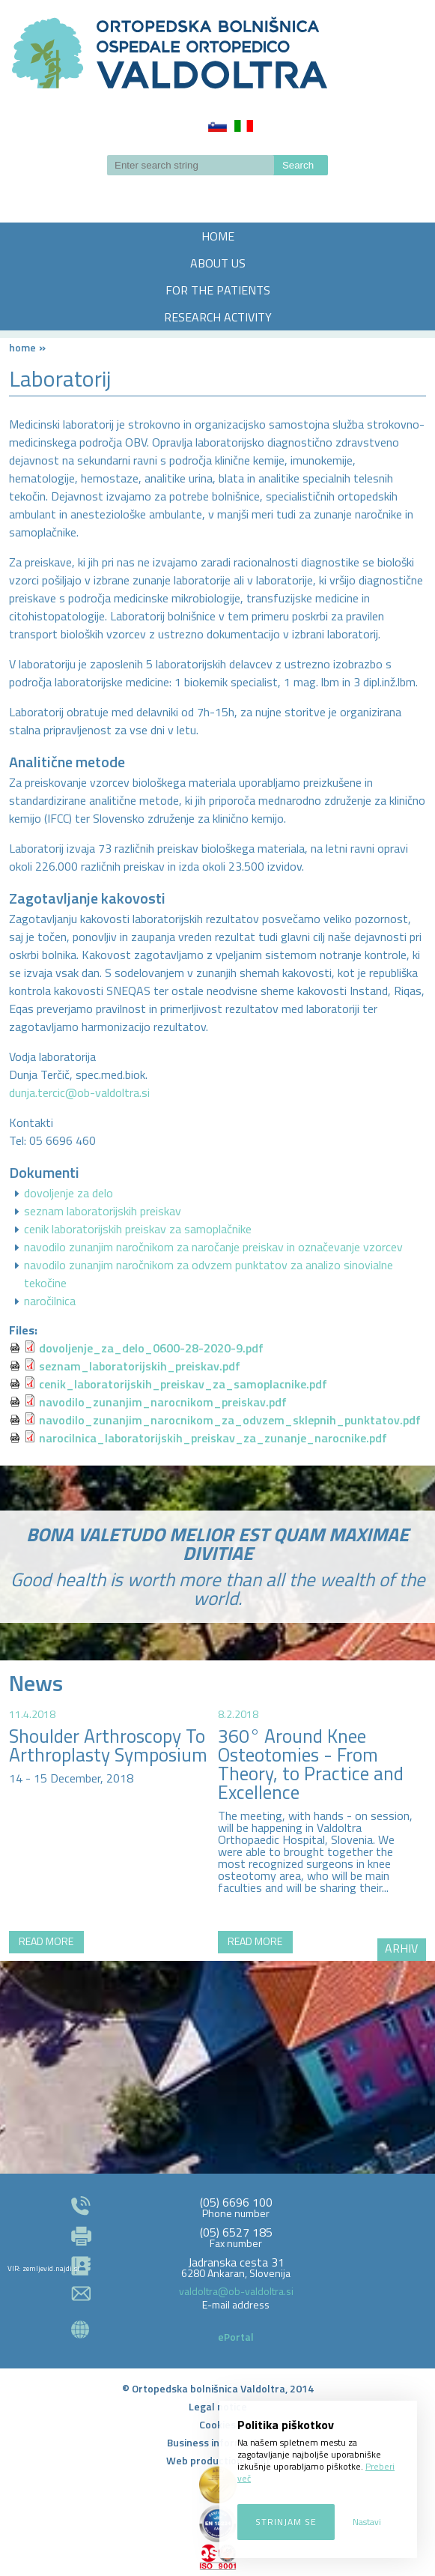 This screenshot has width=435, height=2576. I want to click on cenik_laboratorijskih_preiskav_za_samoplacnike.pdf, so click(183, 1384).